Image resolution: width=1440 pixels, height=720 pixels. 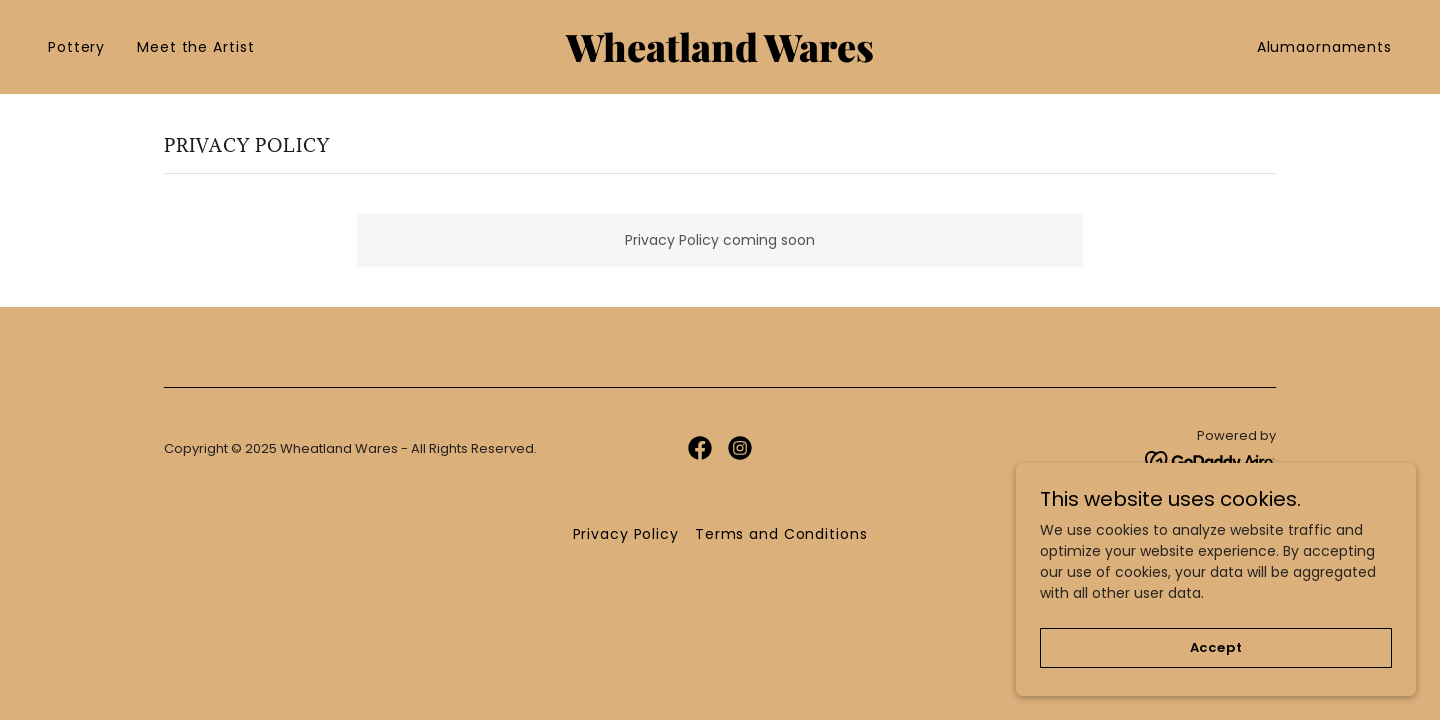 I want to click on Terms and Conditions [link], so click(x=781, y=534).